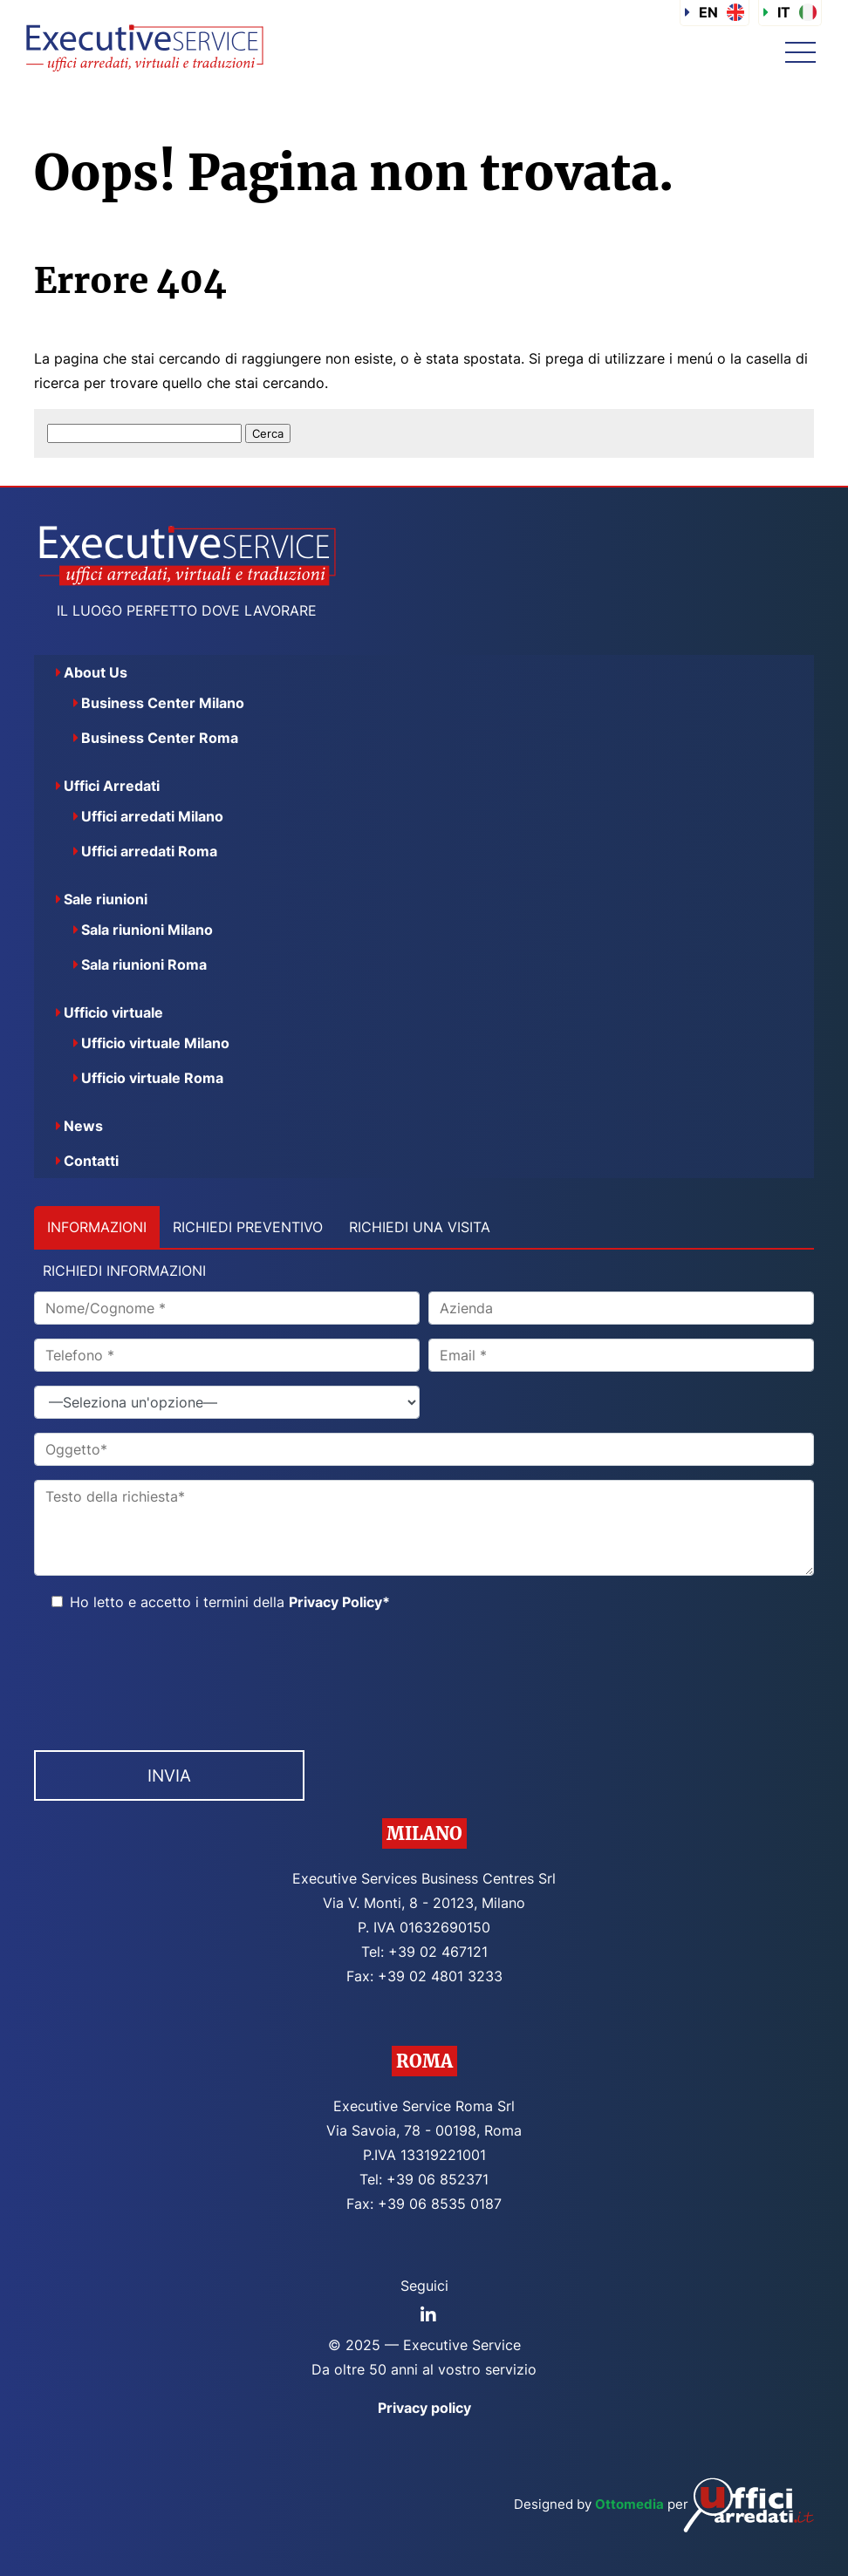 The height and width of the screenshot is (2576, 848). I want to click on Business Center Milano, so click(162, 703).